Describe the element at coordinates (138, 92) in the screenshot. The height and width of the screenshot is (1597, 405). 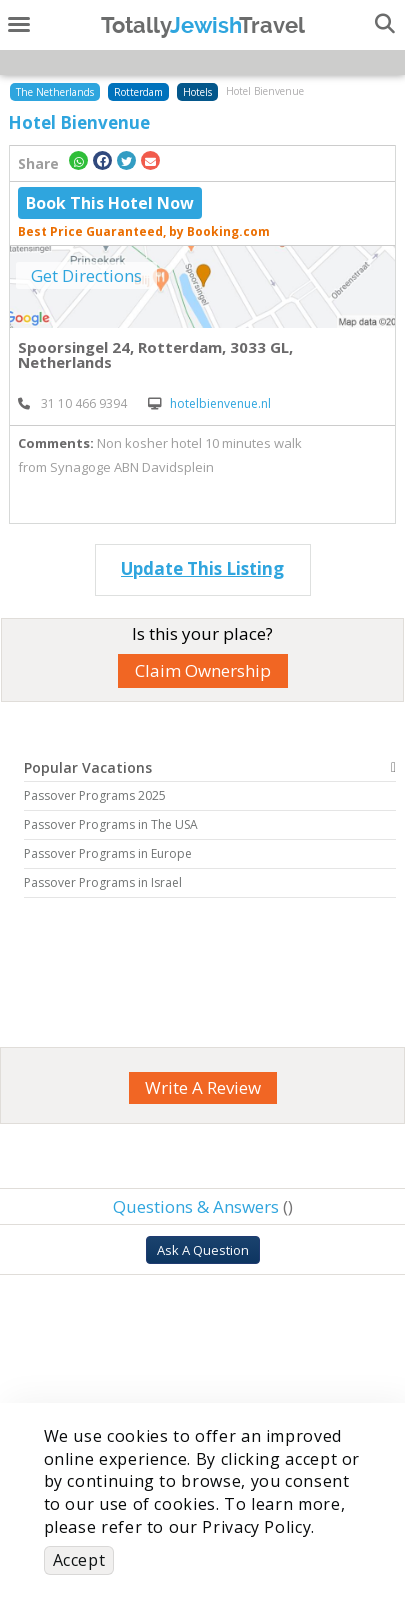
I see `Rotterdam` at that location.